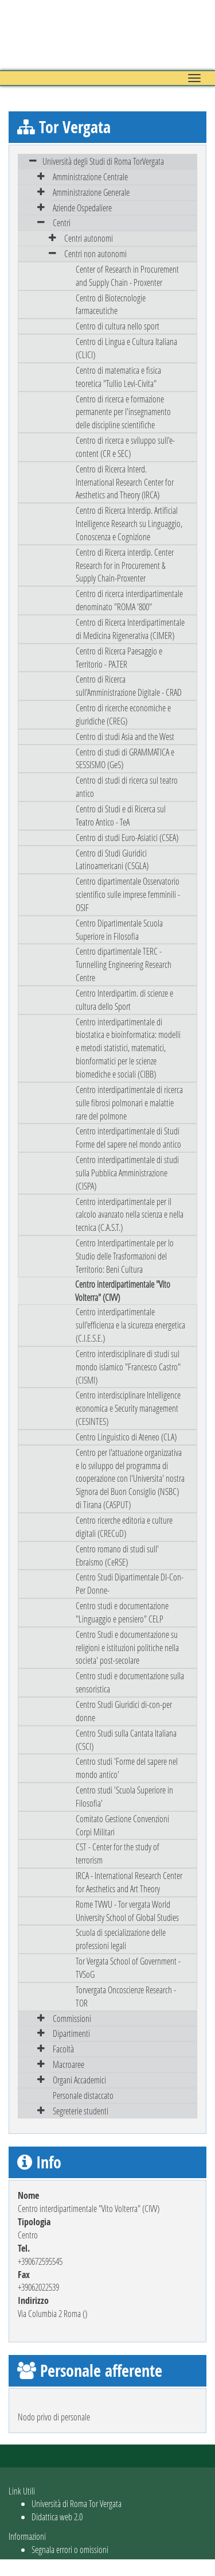 Image resolution: width=215 pixels, height=2576 pixels. Describe the element at coordinates (129, 1214) in the screenshot. I see `Centro interdipartimentale per il calcolo avanzato nella scienza e nella tecnica (C.A.S.T.)` at that location.